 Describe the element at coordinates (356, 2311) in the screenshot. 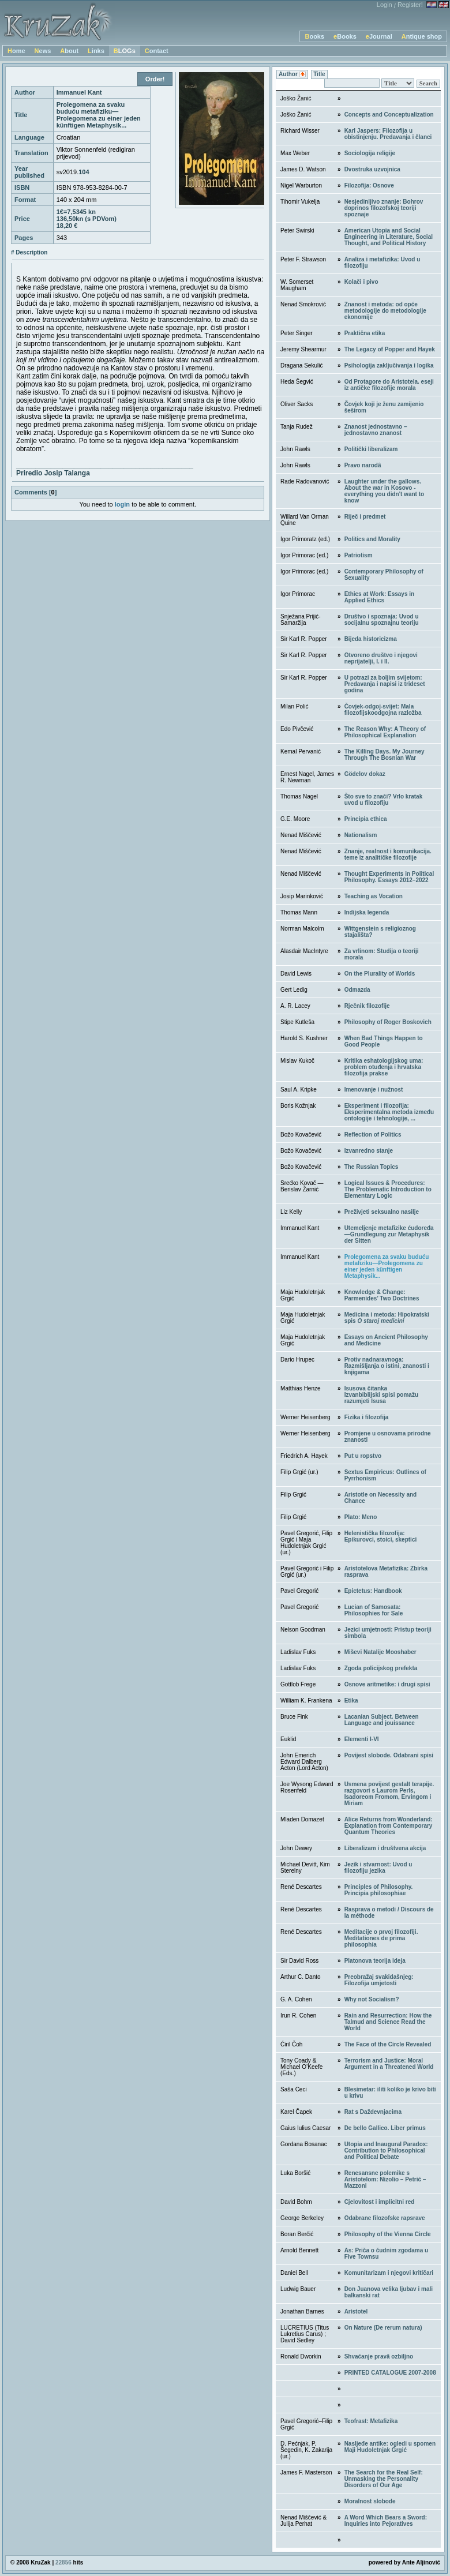

I see `Aristotel` at that location.